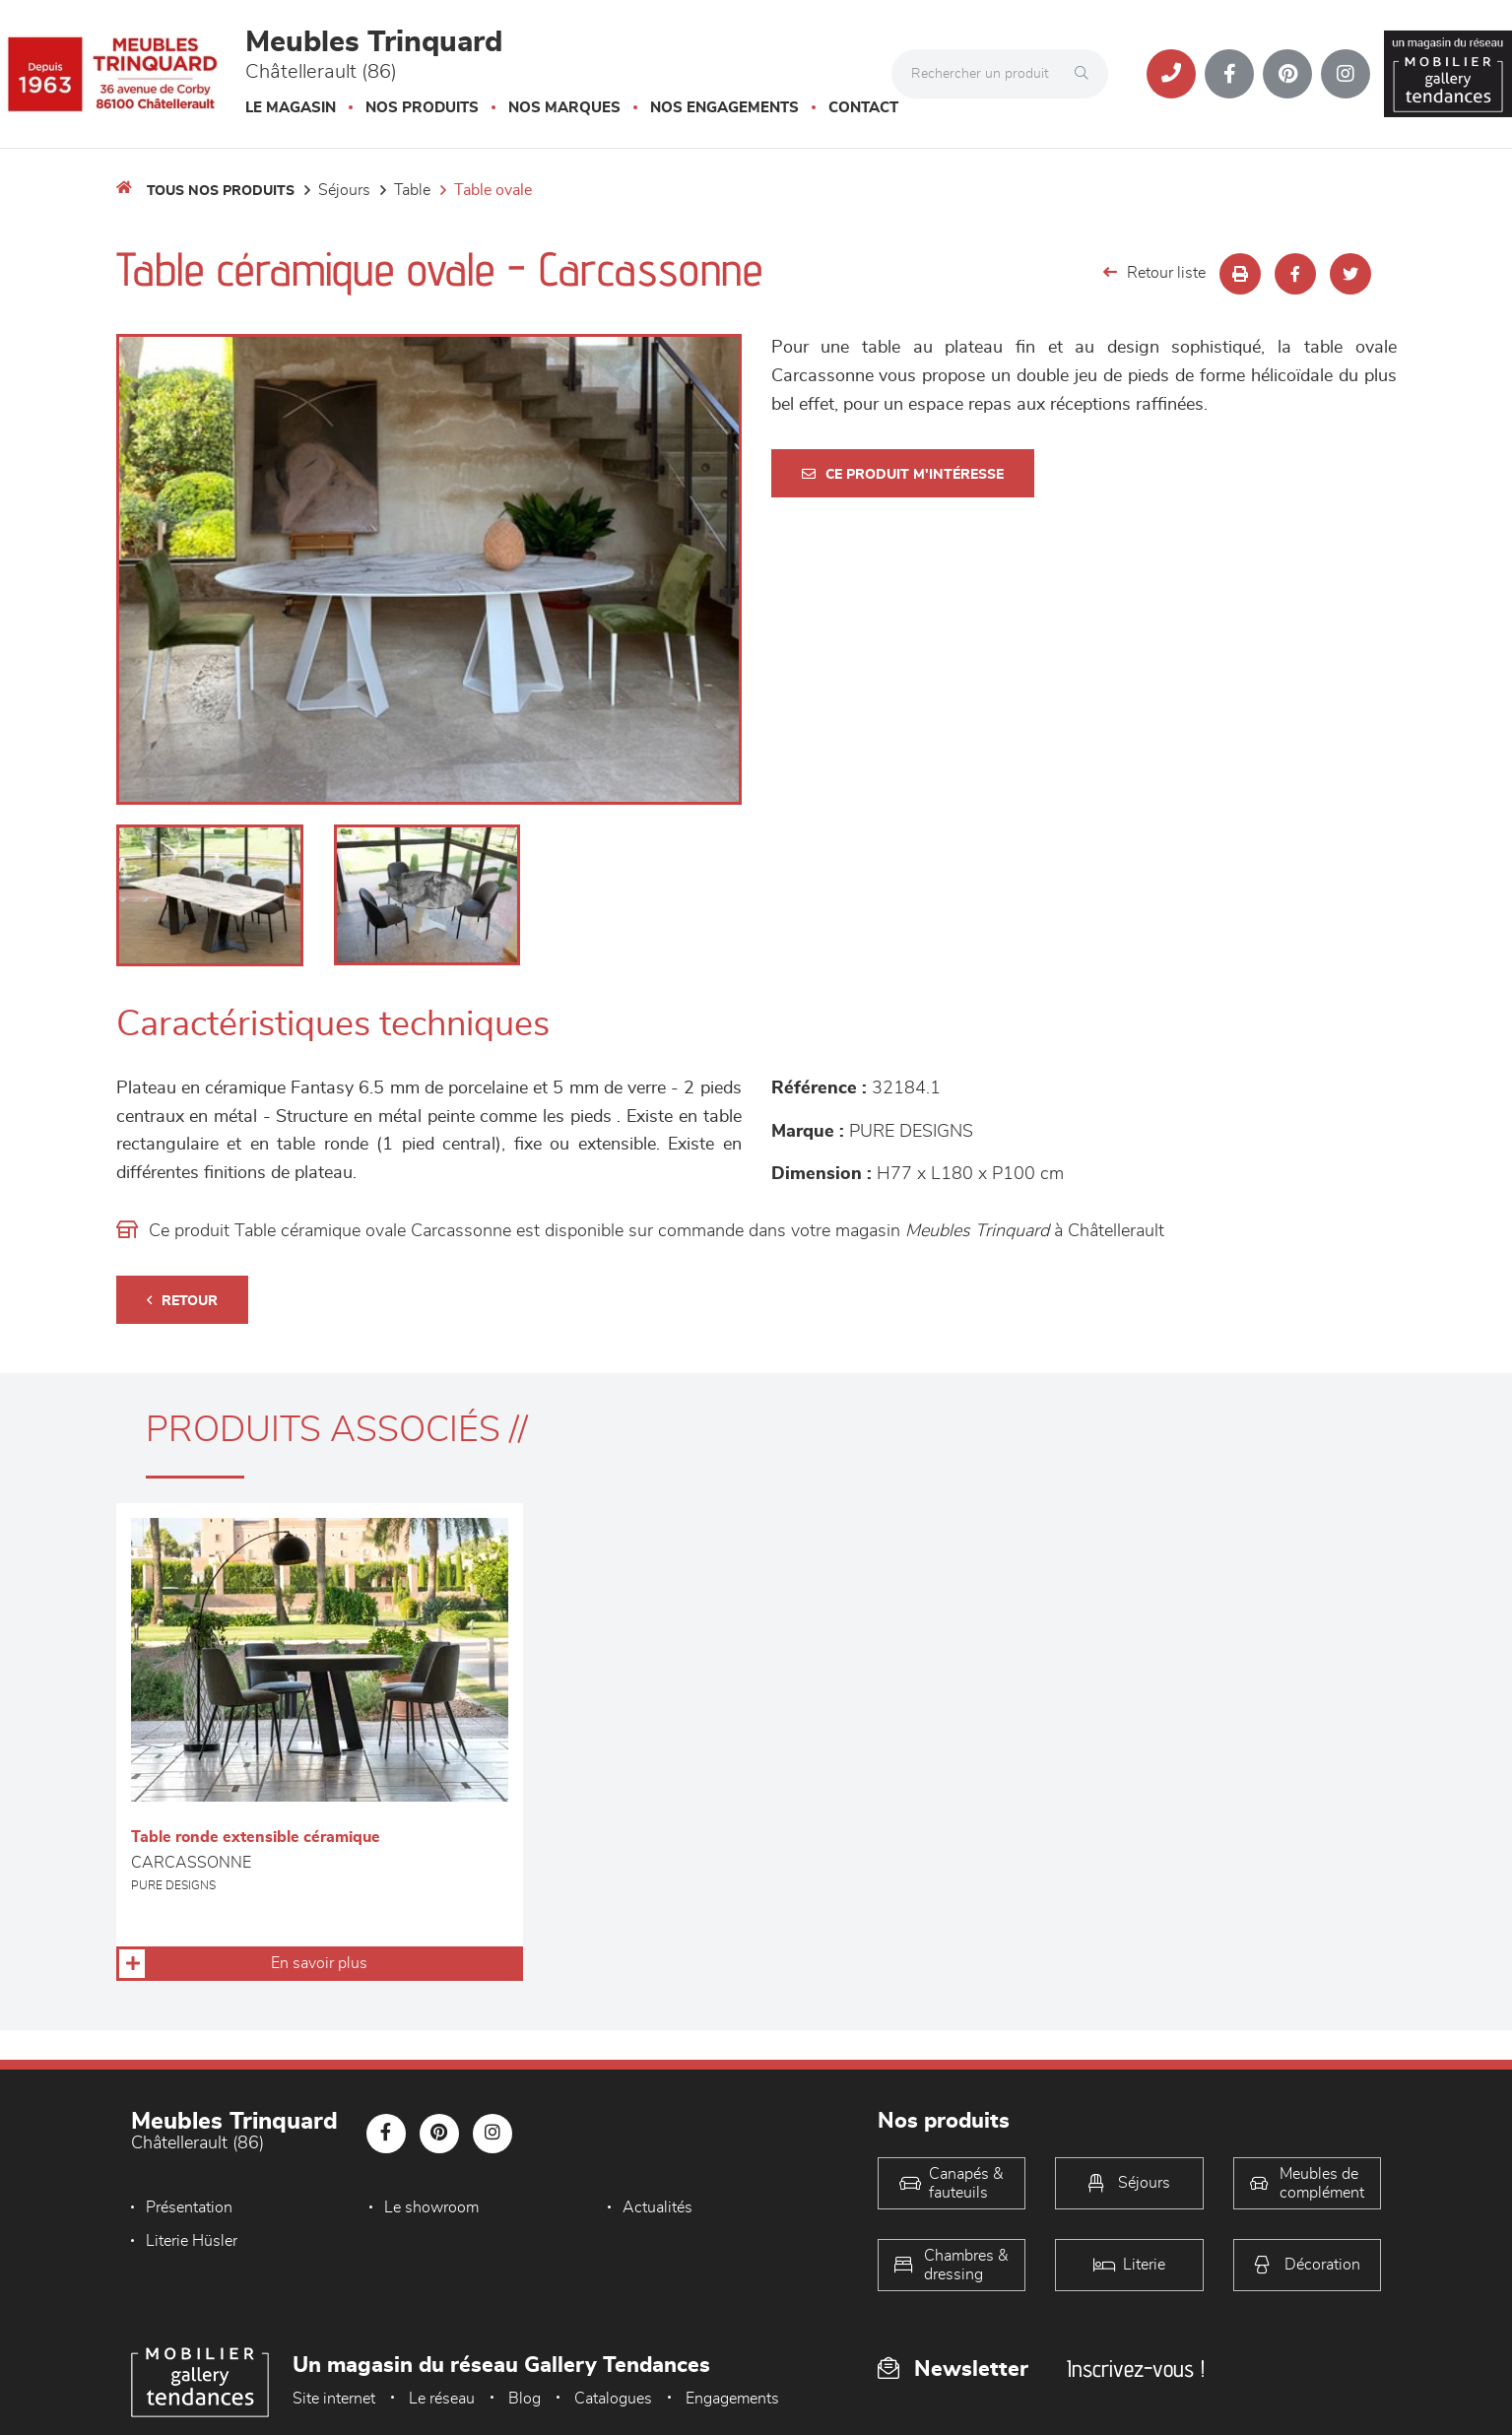 This screenshot has height=2435, width=1512. Describe the element at coordinates (1229, 74) in the screenshot. I see `[Notre page Facebook]` at that location.